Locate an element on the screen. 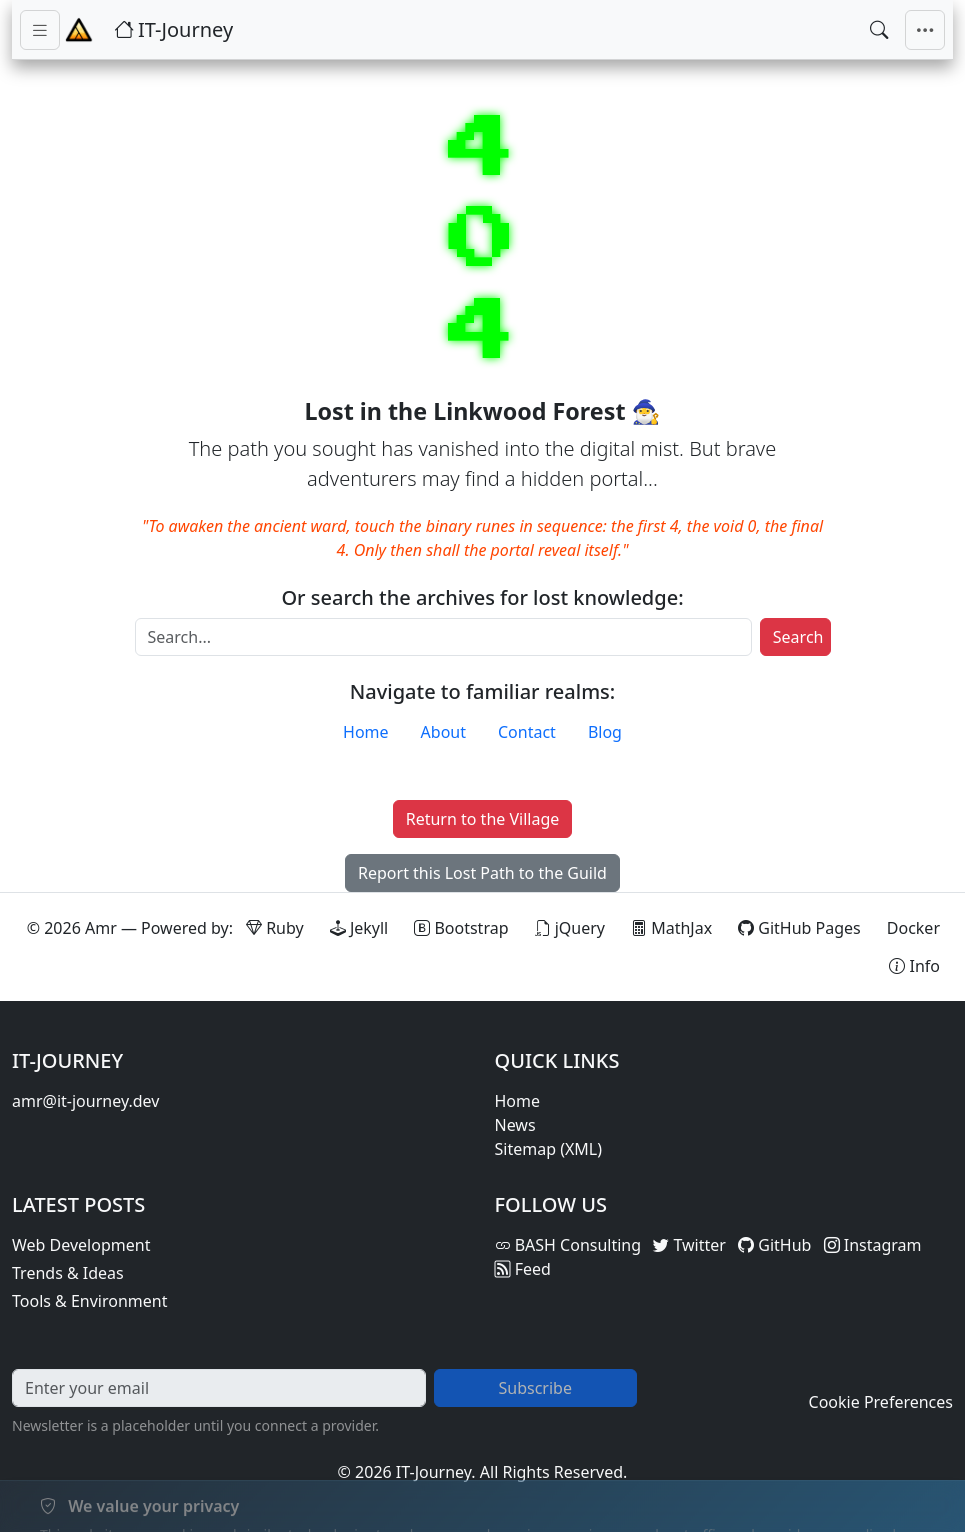  [Open search] is located at coordinates (879, 30).